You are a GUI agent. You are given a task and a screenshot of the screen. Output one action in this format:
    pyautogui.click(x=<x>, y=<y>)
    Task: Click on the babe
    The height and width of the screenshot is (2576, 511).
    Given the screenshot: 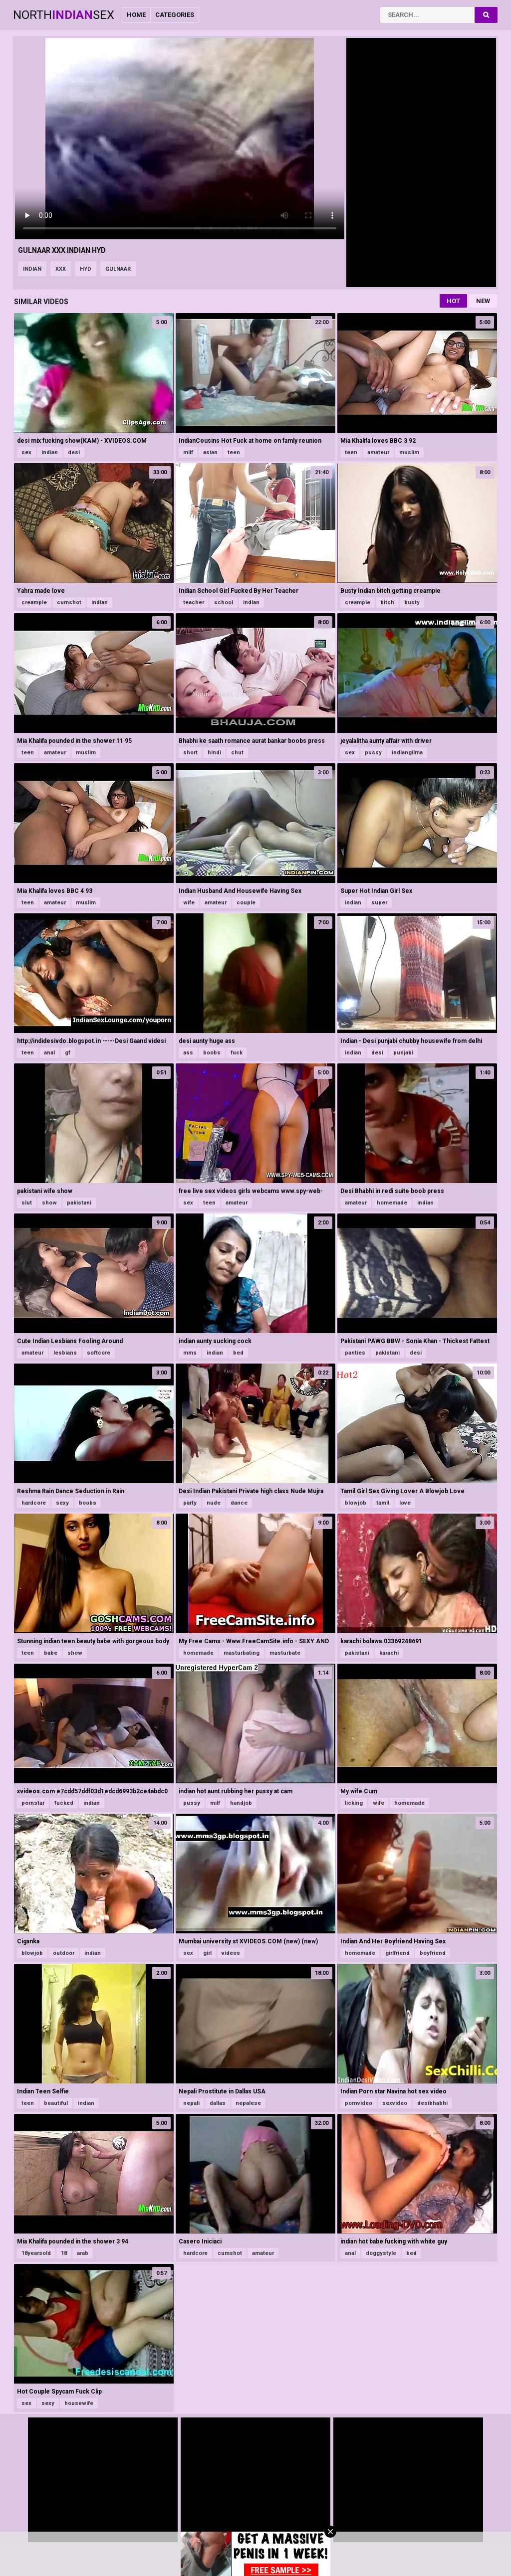 What is the action you would take?
    pyautogui.click(x=50, y=1653)
    